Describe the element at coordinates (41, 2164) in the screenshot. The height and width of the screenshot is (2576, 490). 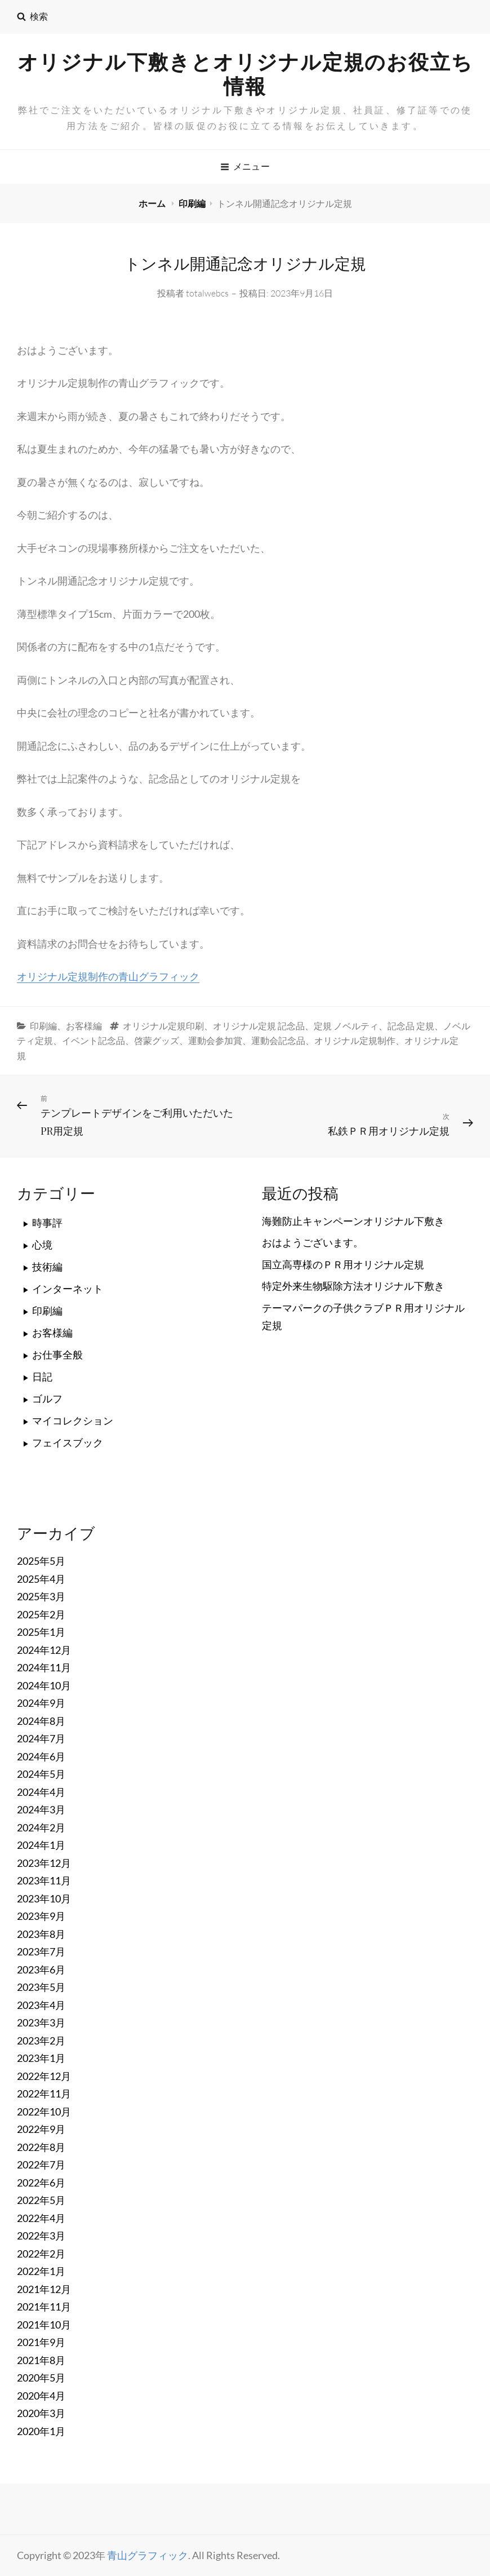
I see `2022年7月` at that location.